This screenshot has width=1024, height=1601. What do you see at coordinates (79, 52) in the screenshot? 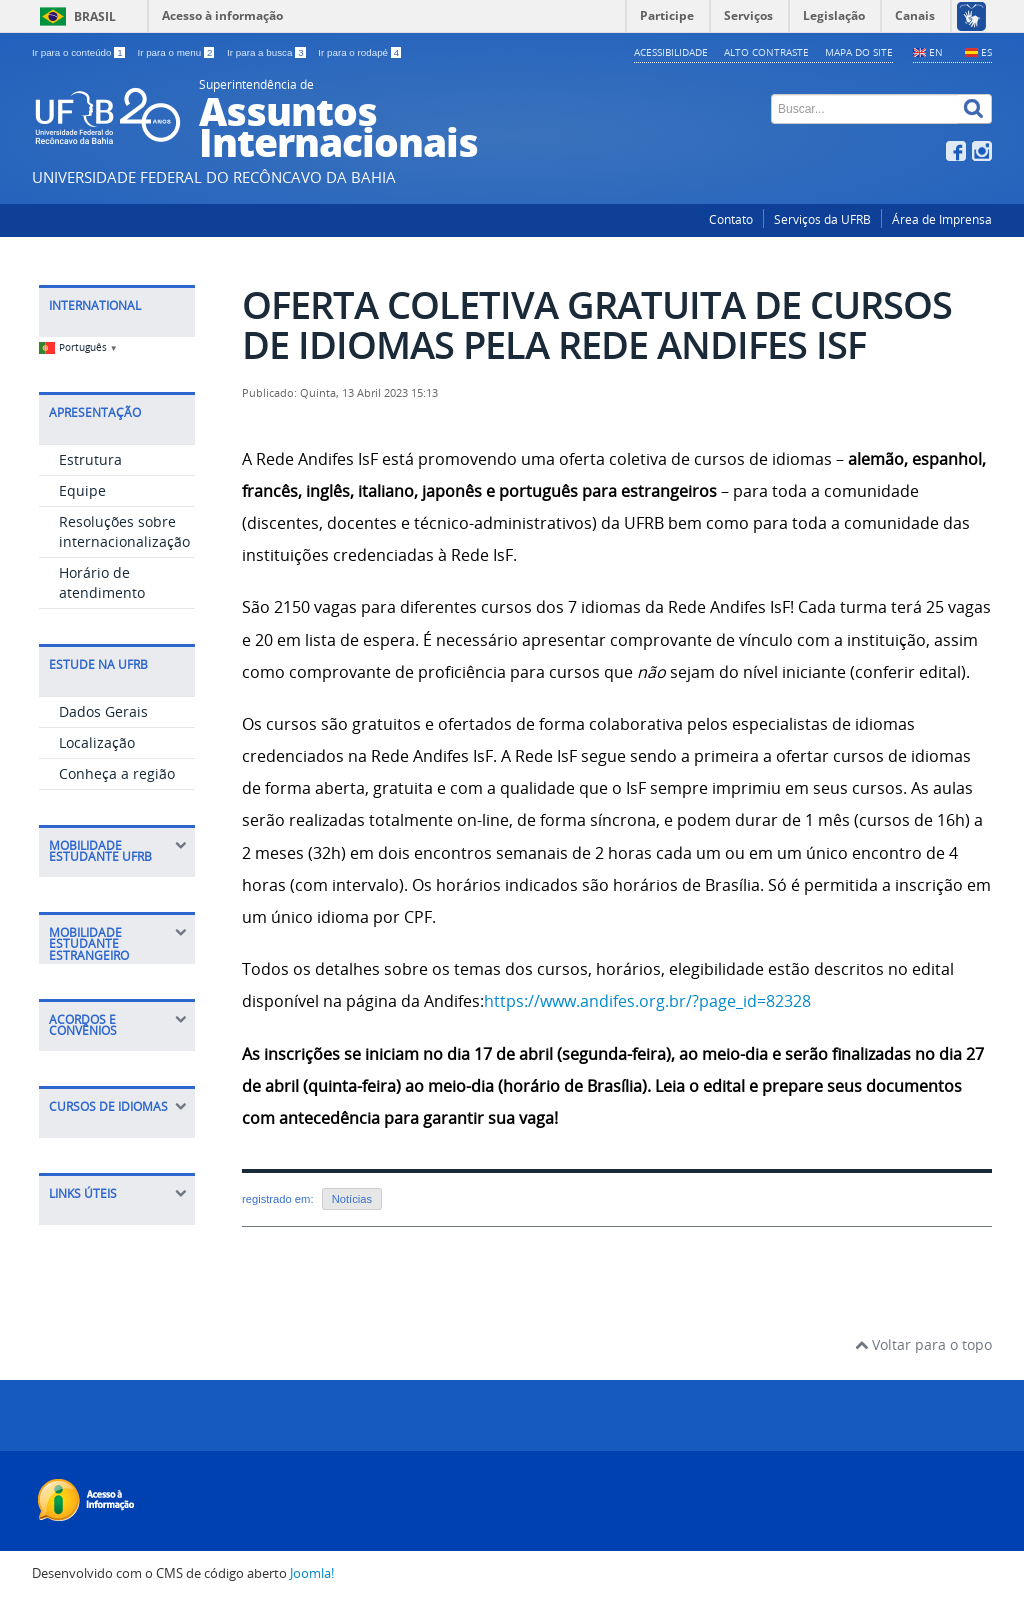
I see `Ir para o conteúdo` at bounding box center [79, 52].